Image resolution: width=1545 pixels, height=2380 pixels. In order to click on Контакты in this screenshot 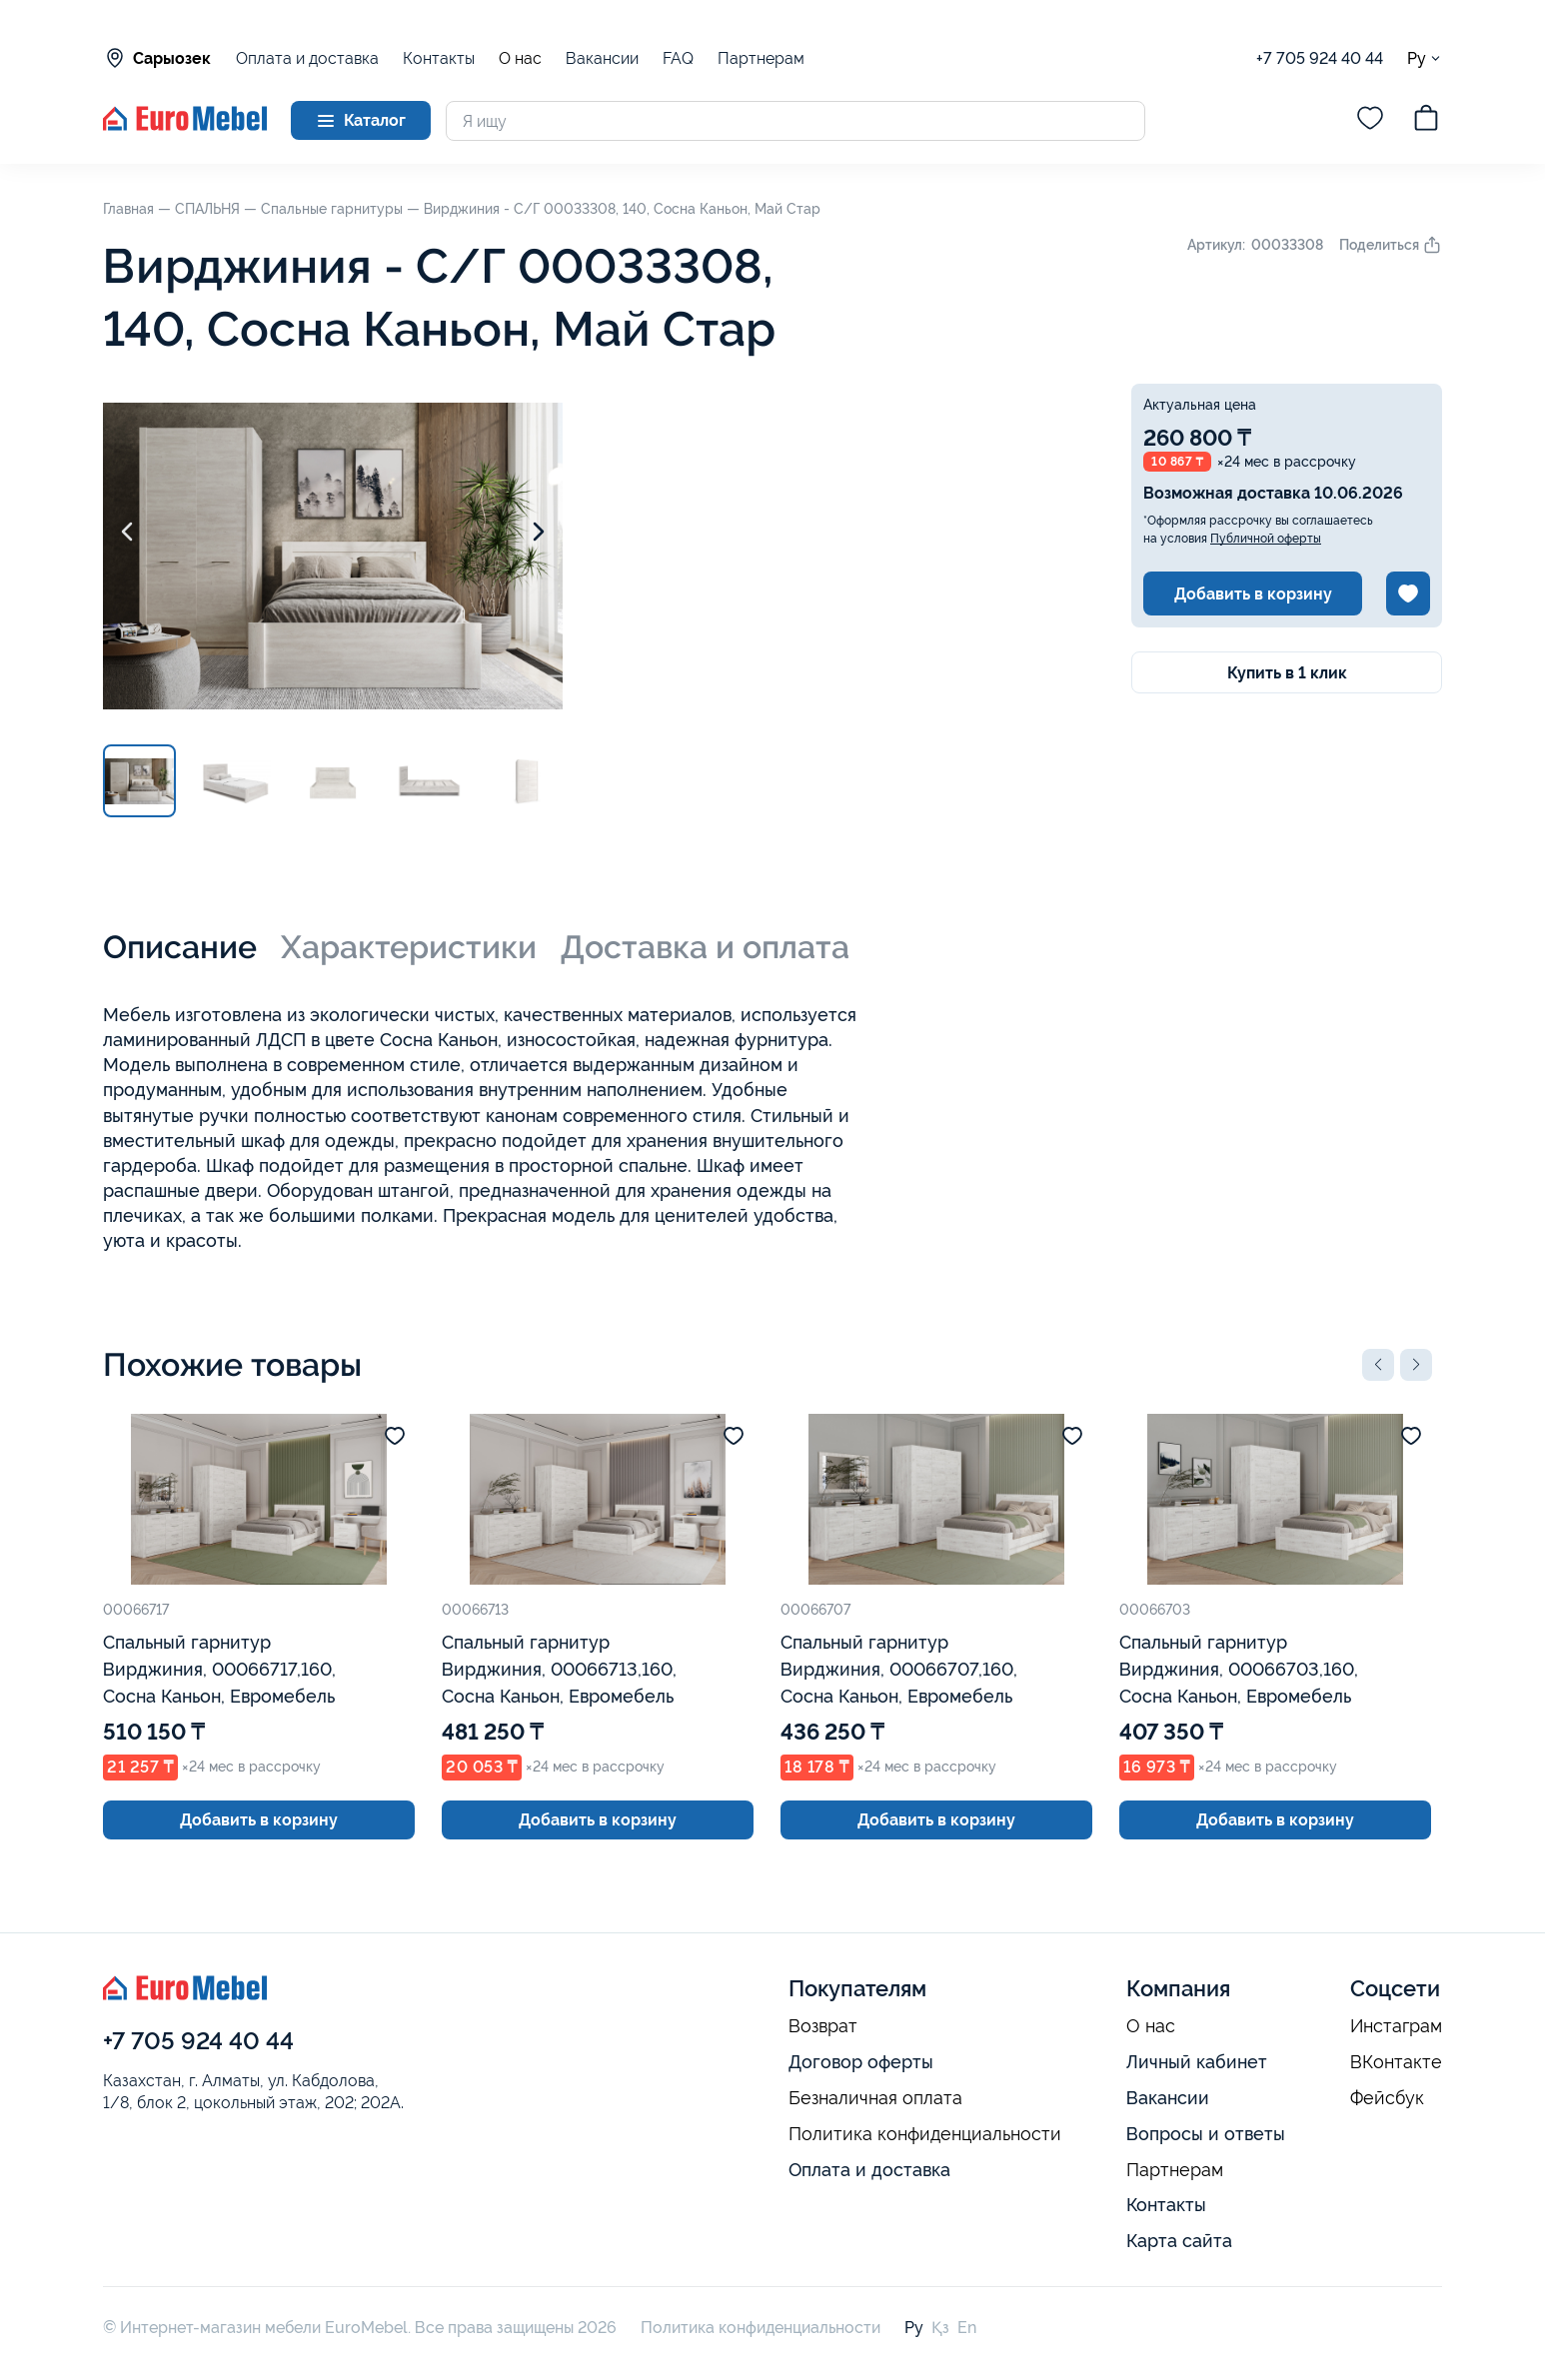, I will do `click(439, 58)`.